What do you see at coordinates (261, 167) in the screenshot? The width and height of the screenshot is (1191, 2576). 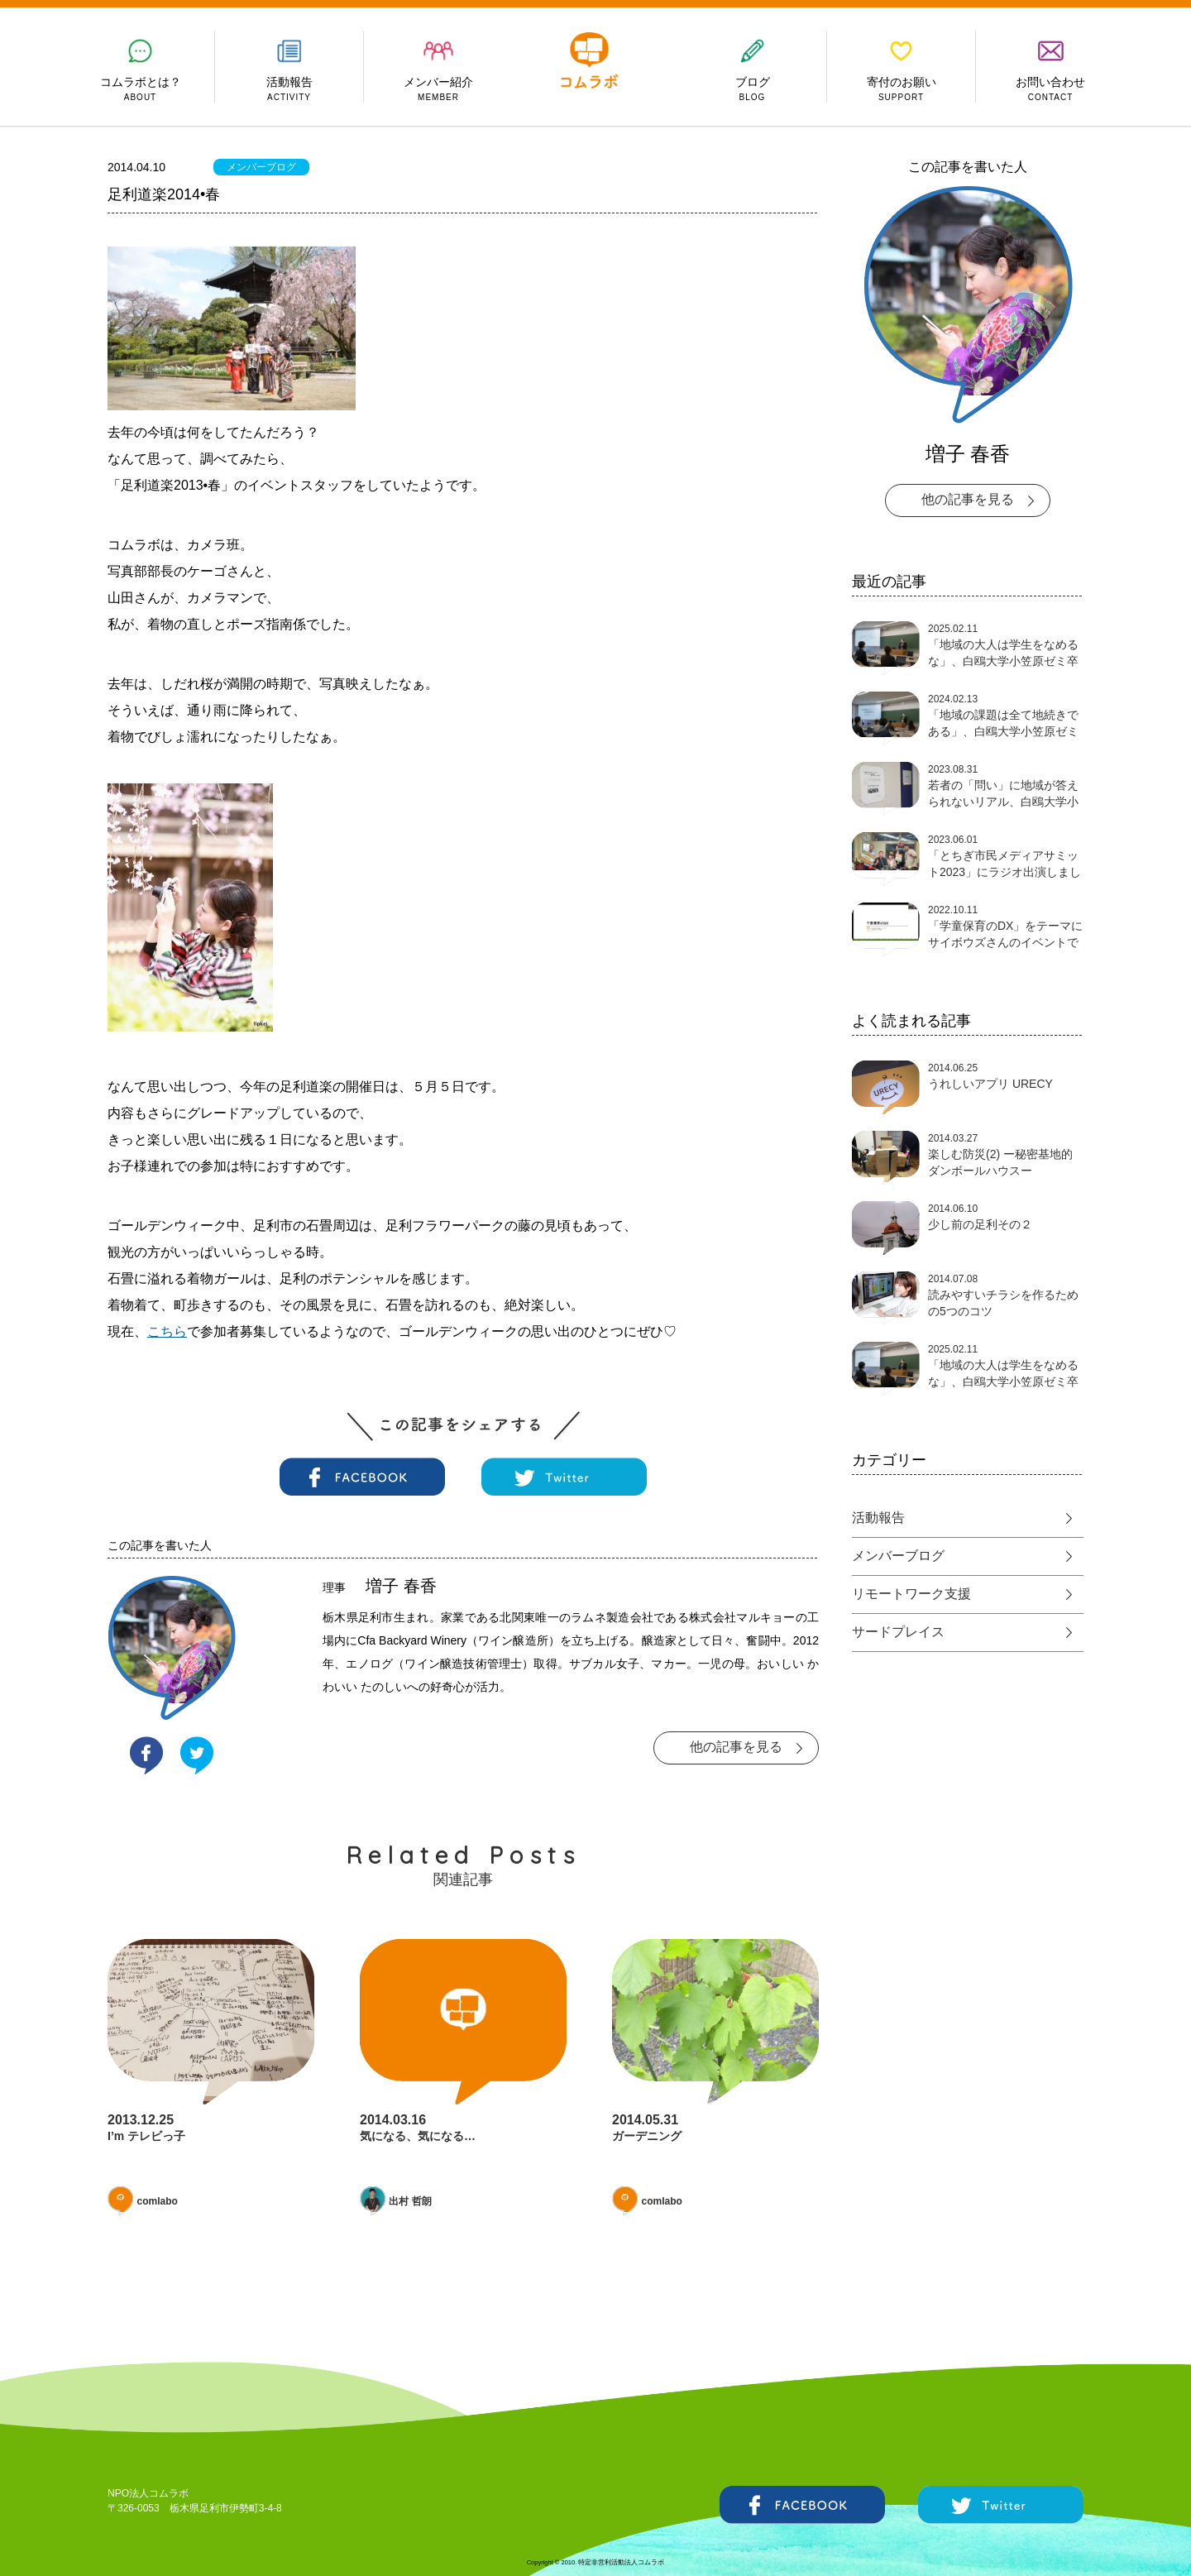 I see `メンバーブログ` at bounding box center [261, 167].